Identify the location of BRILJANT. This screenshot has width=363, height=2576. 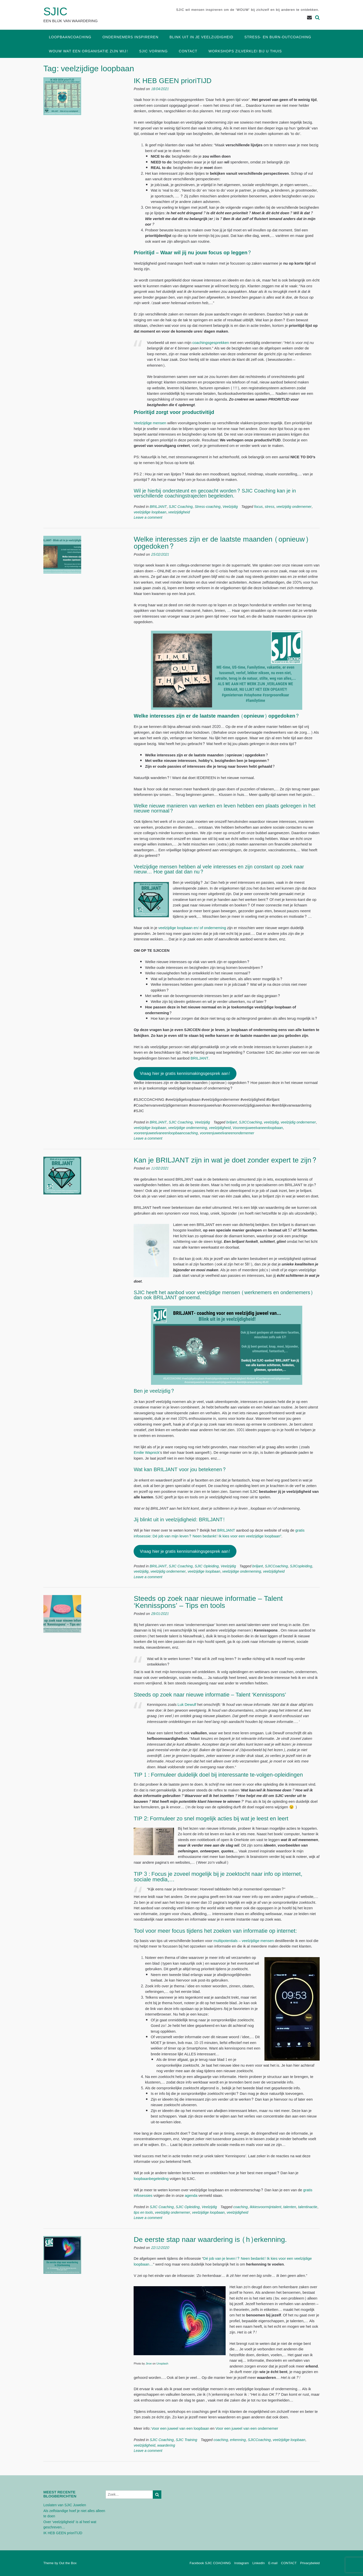
(158, 507).